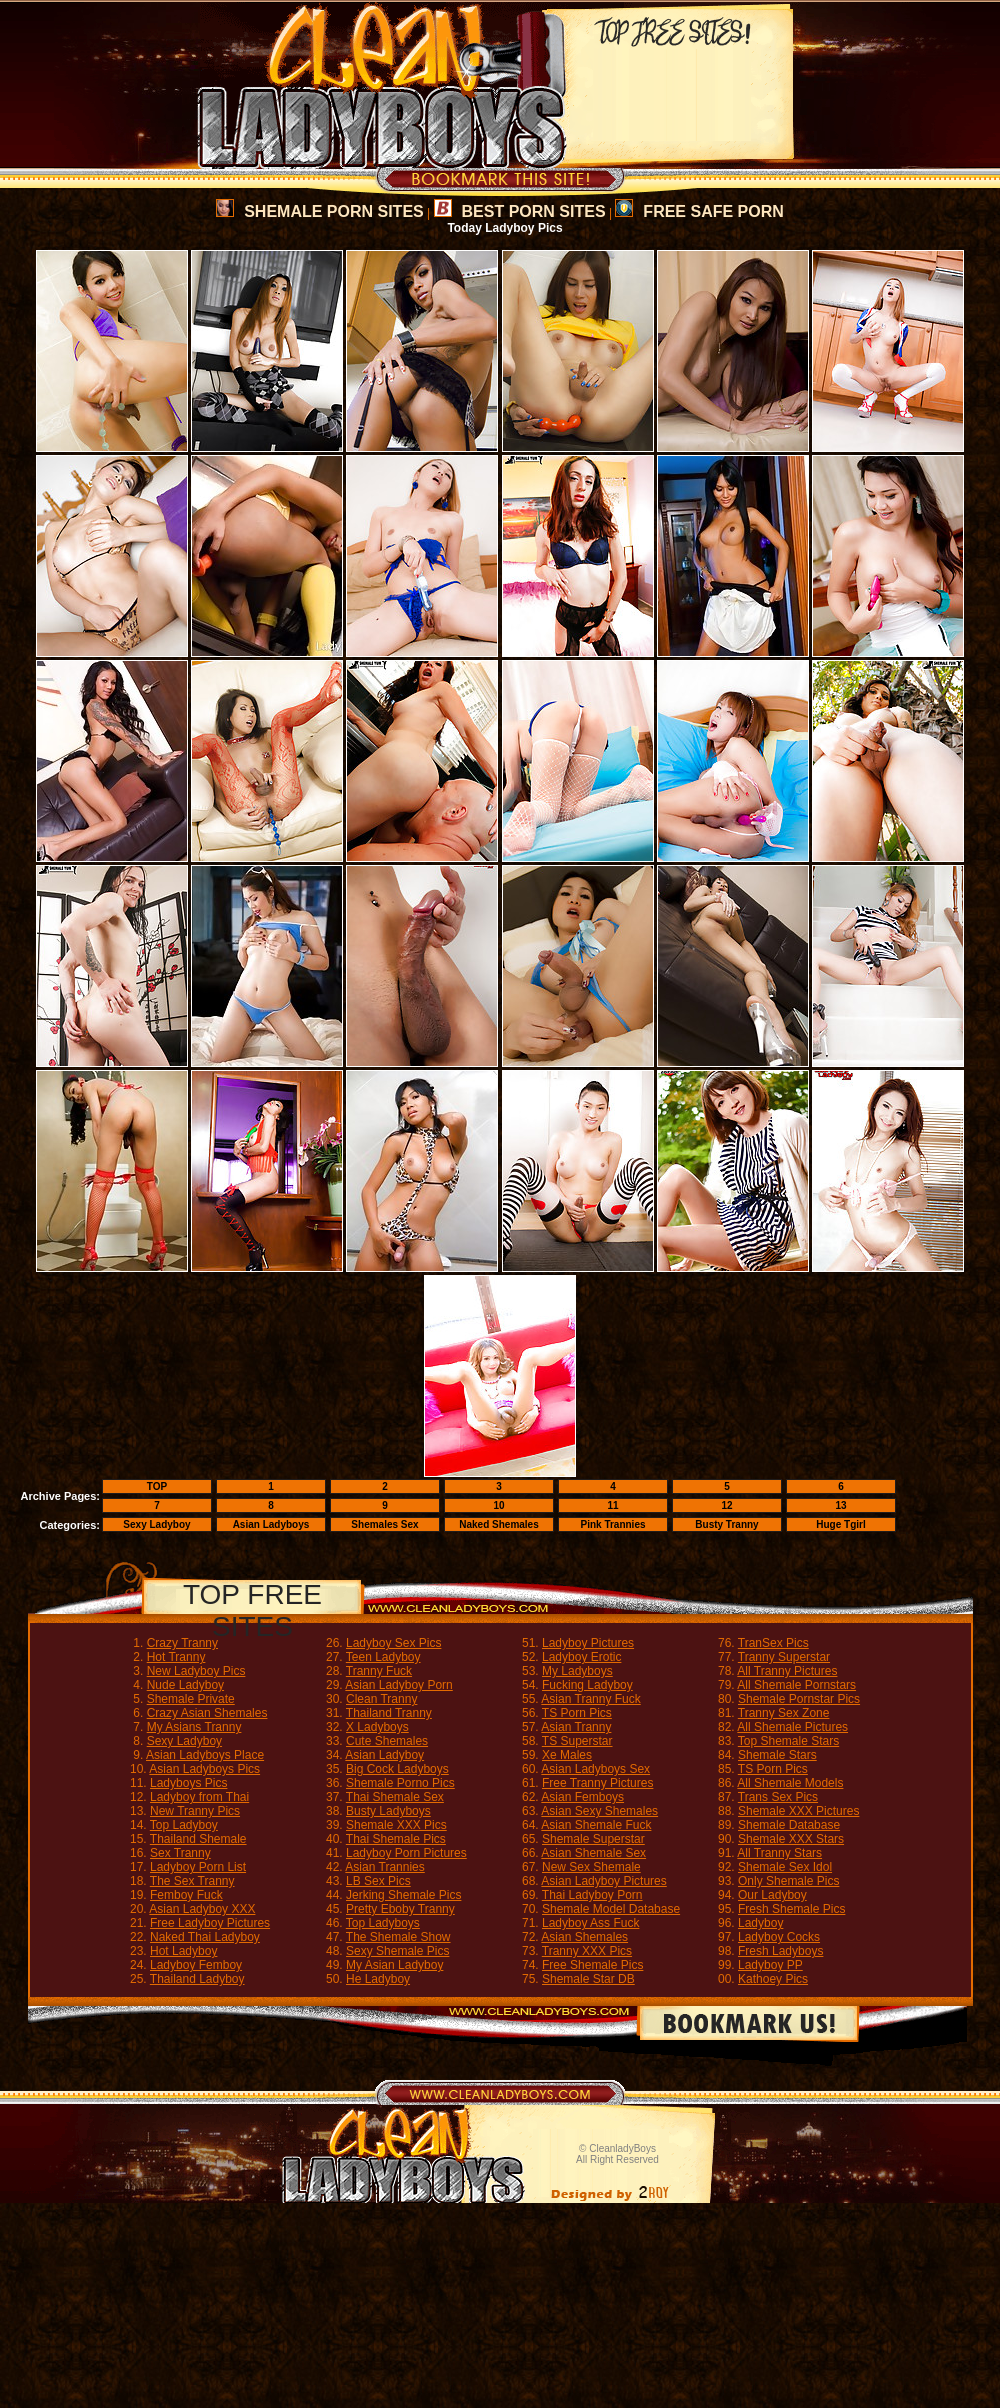  I want to click on 11, so click(612, 1505).